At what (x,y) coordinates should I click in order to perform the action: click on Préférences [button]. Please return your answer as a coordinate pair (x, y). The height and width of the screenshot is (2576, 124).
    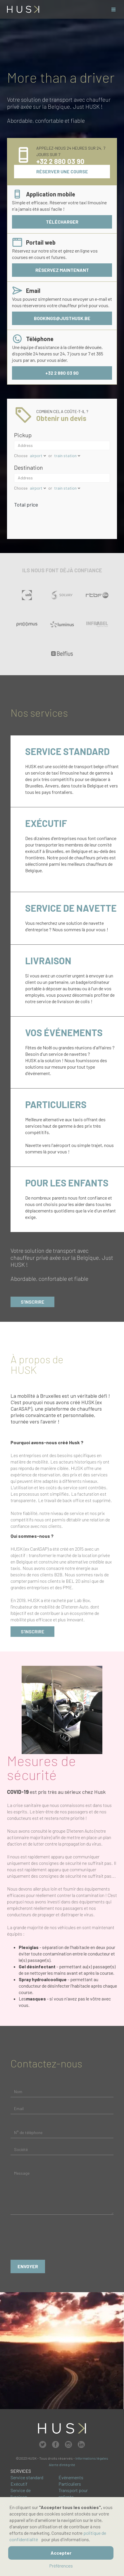
    Looking at the image, I should click on (61, 2565).